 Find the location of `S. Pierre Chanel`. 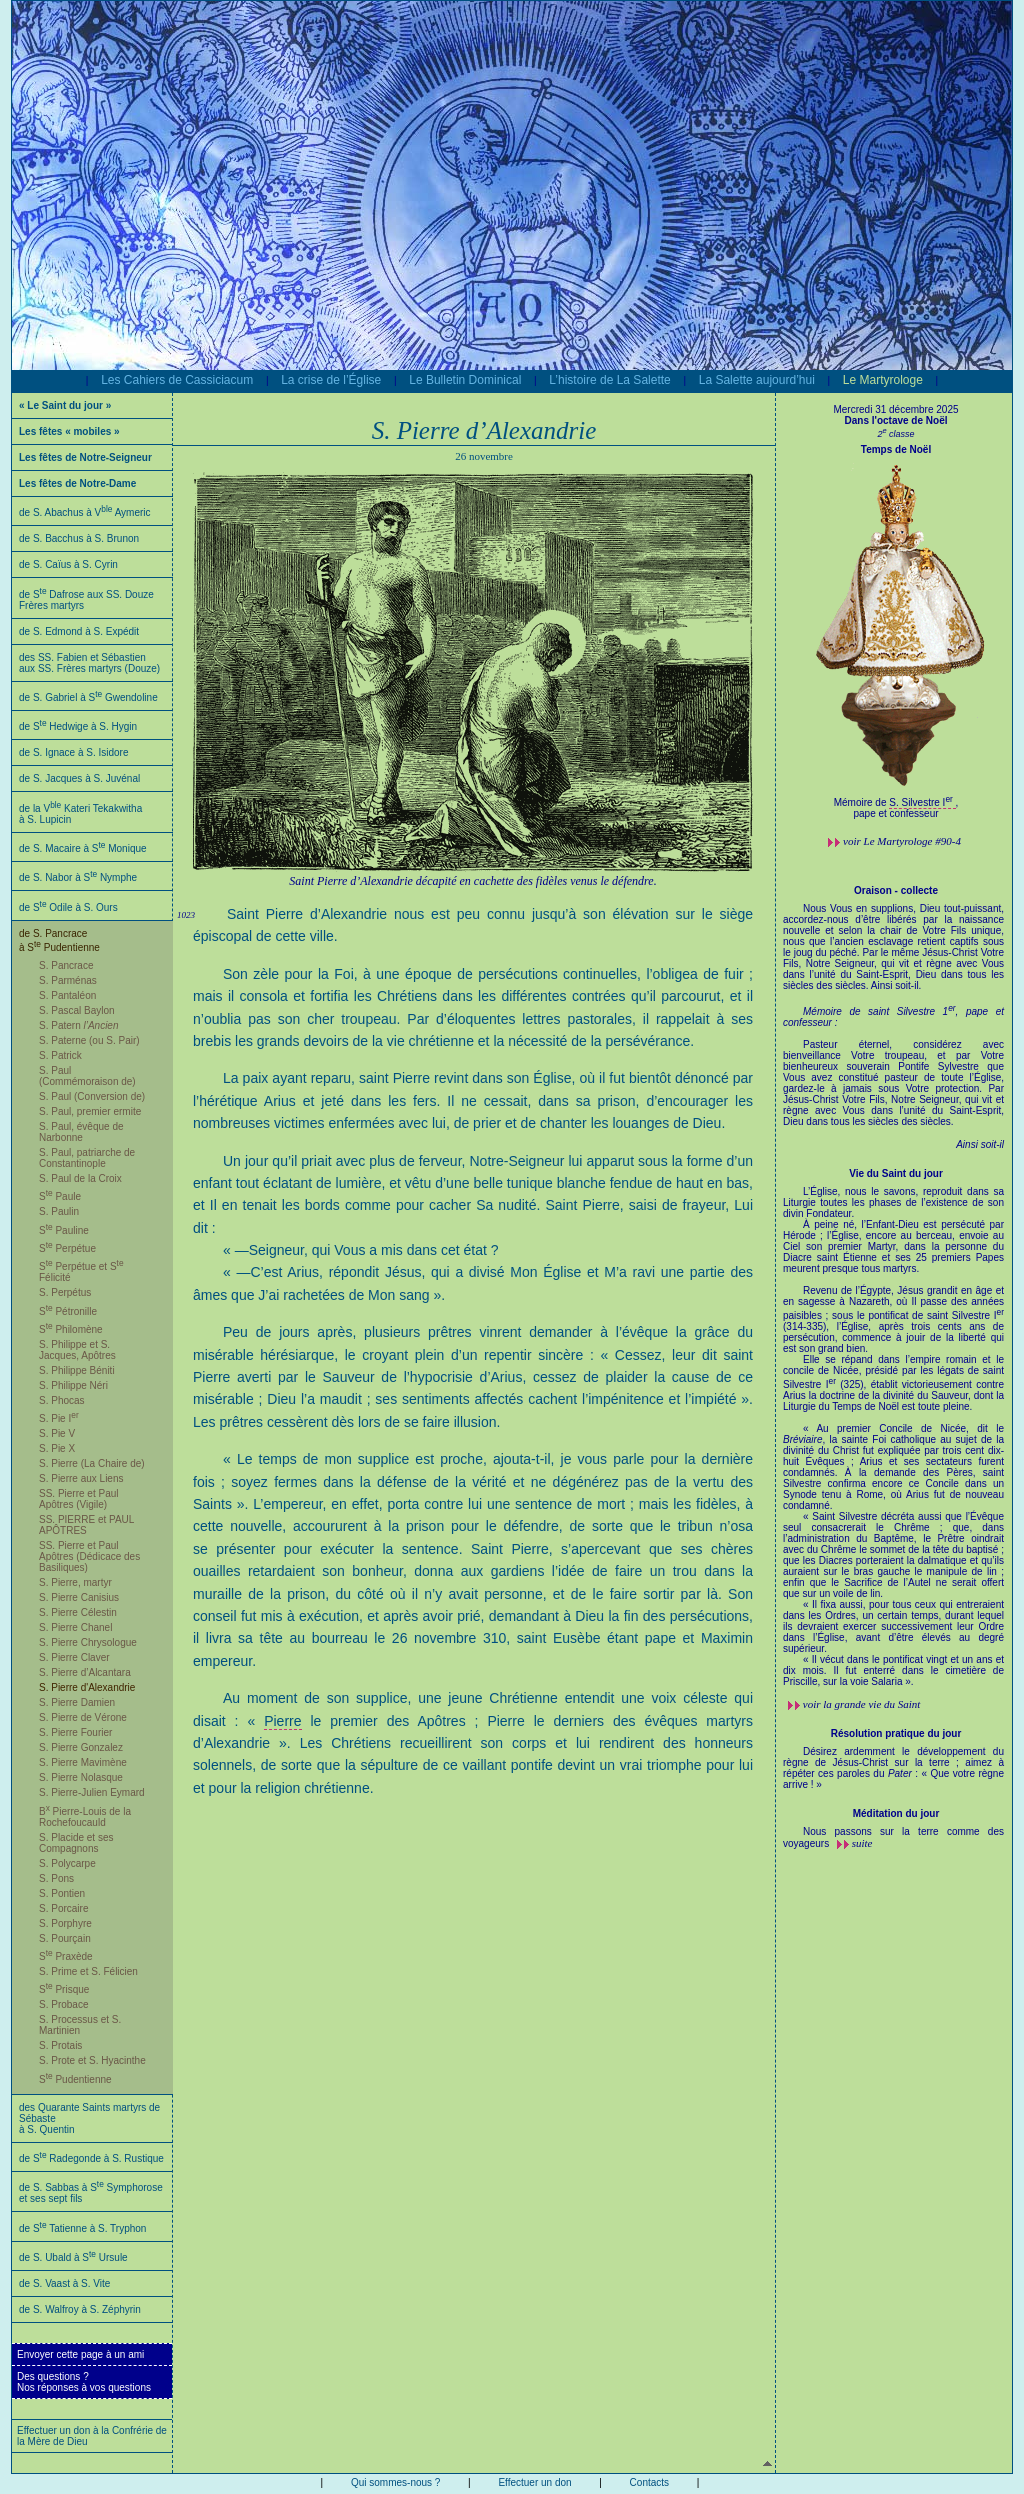

S. Pierre Chanel is located at coordinates (75, 1627).